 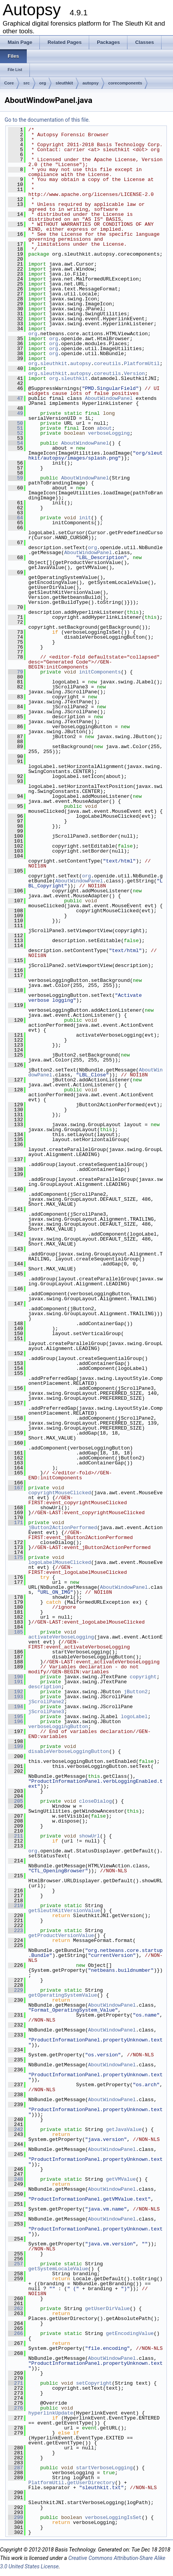 I want to click on 79, so click(x=15, y=671).